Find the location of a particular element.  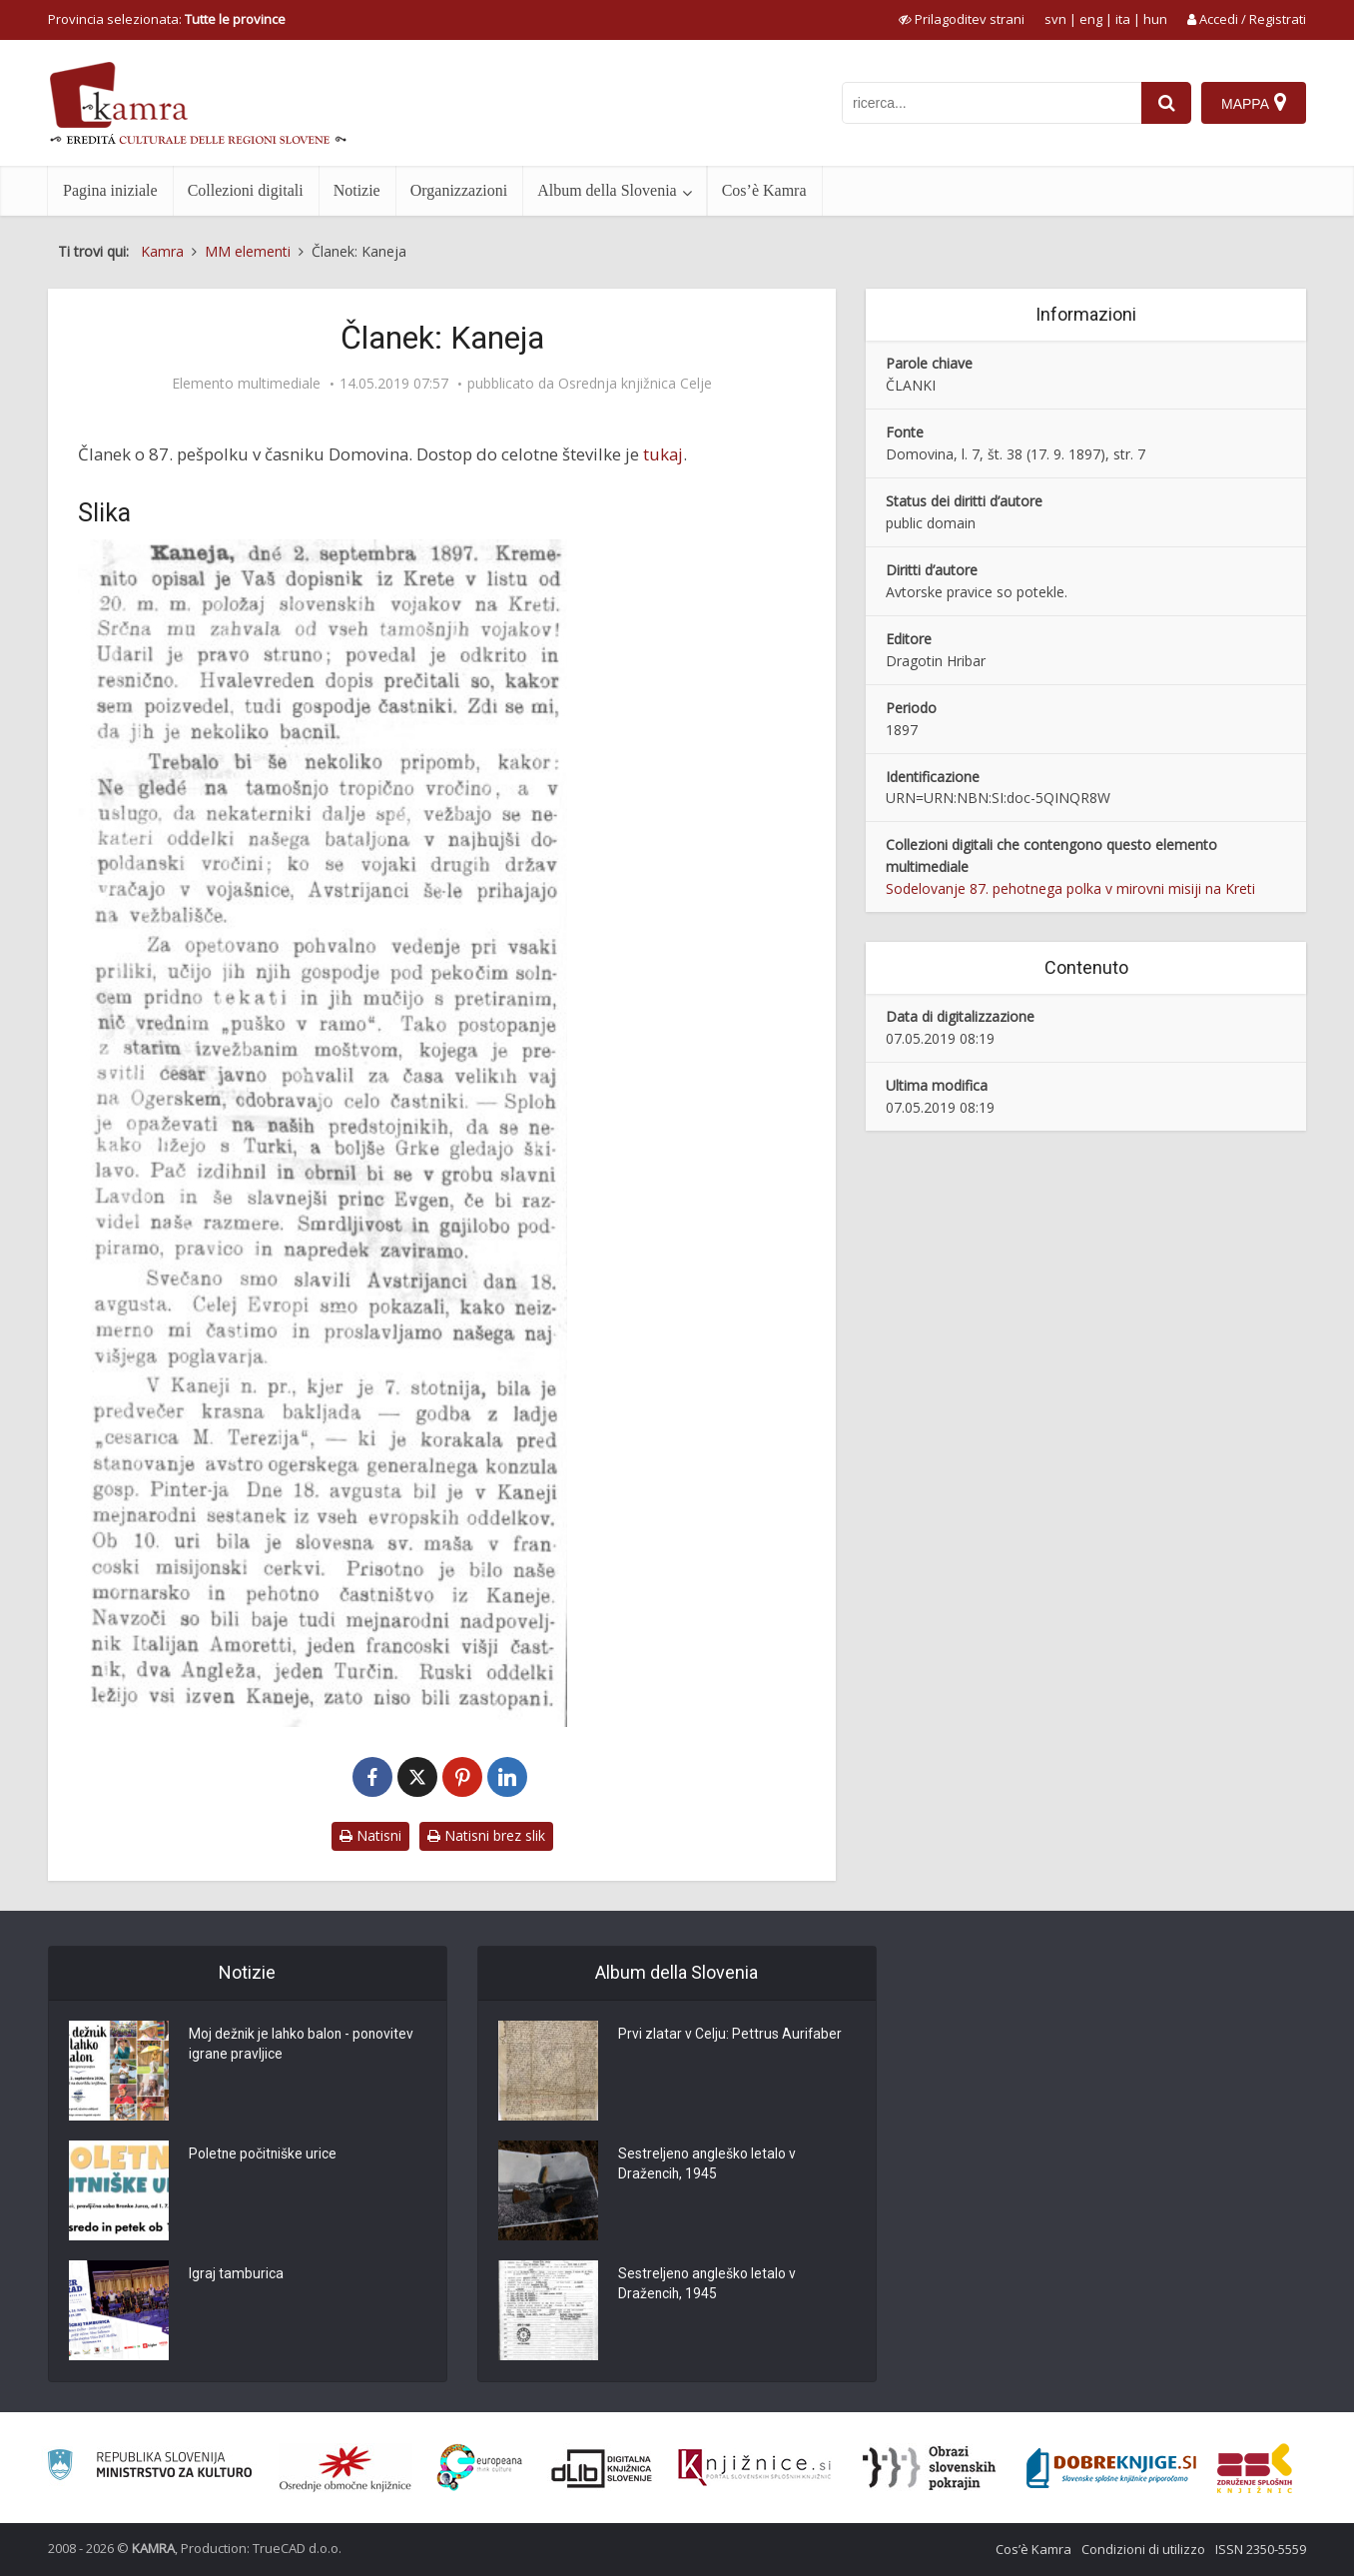

[najdi] is located at coordinates (1166, 103).